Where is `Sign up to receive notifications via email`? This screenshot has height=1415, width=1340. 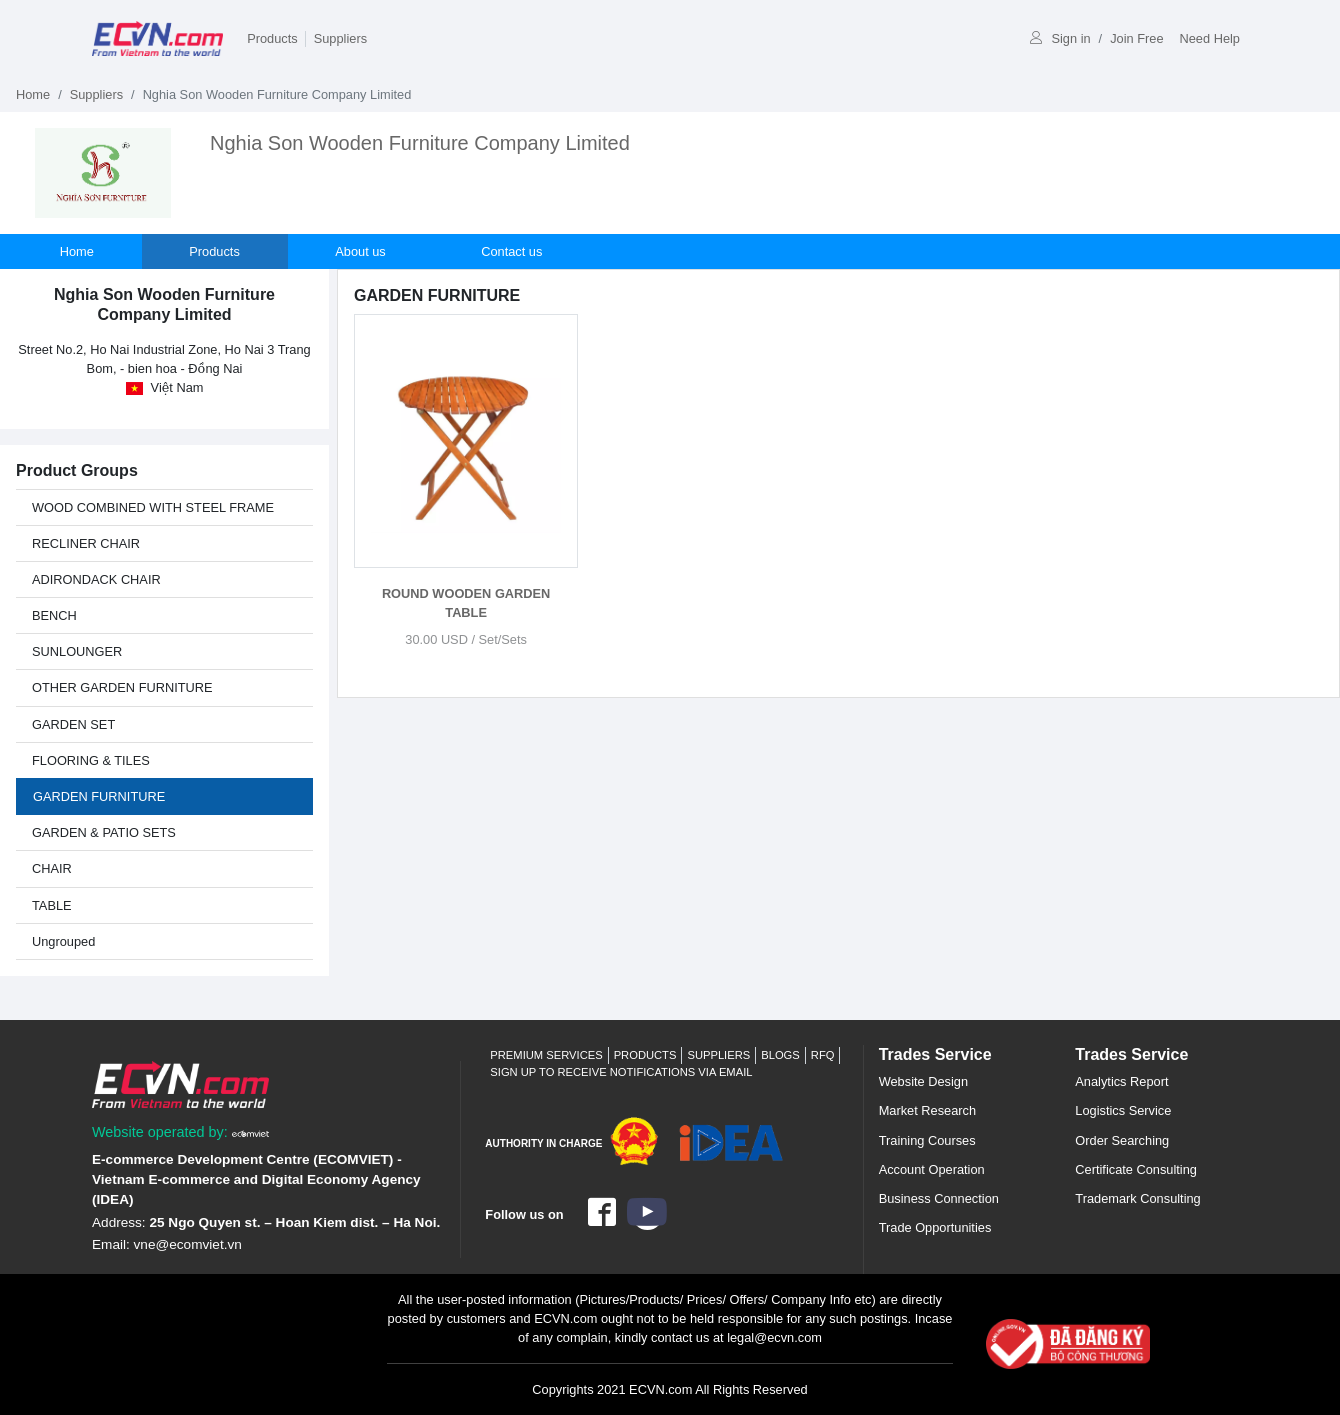 Sign up to receive notifications via email is located at coordinates (621, 1072).